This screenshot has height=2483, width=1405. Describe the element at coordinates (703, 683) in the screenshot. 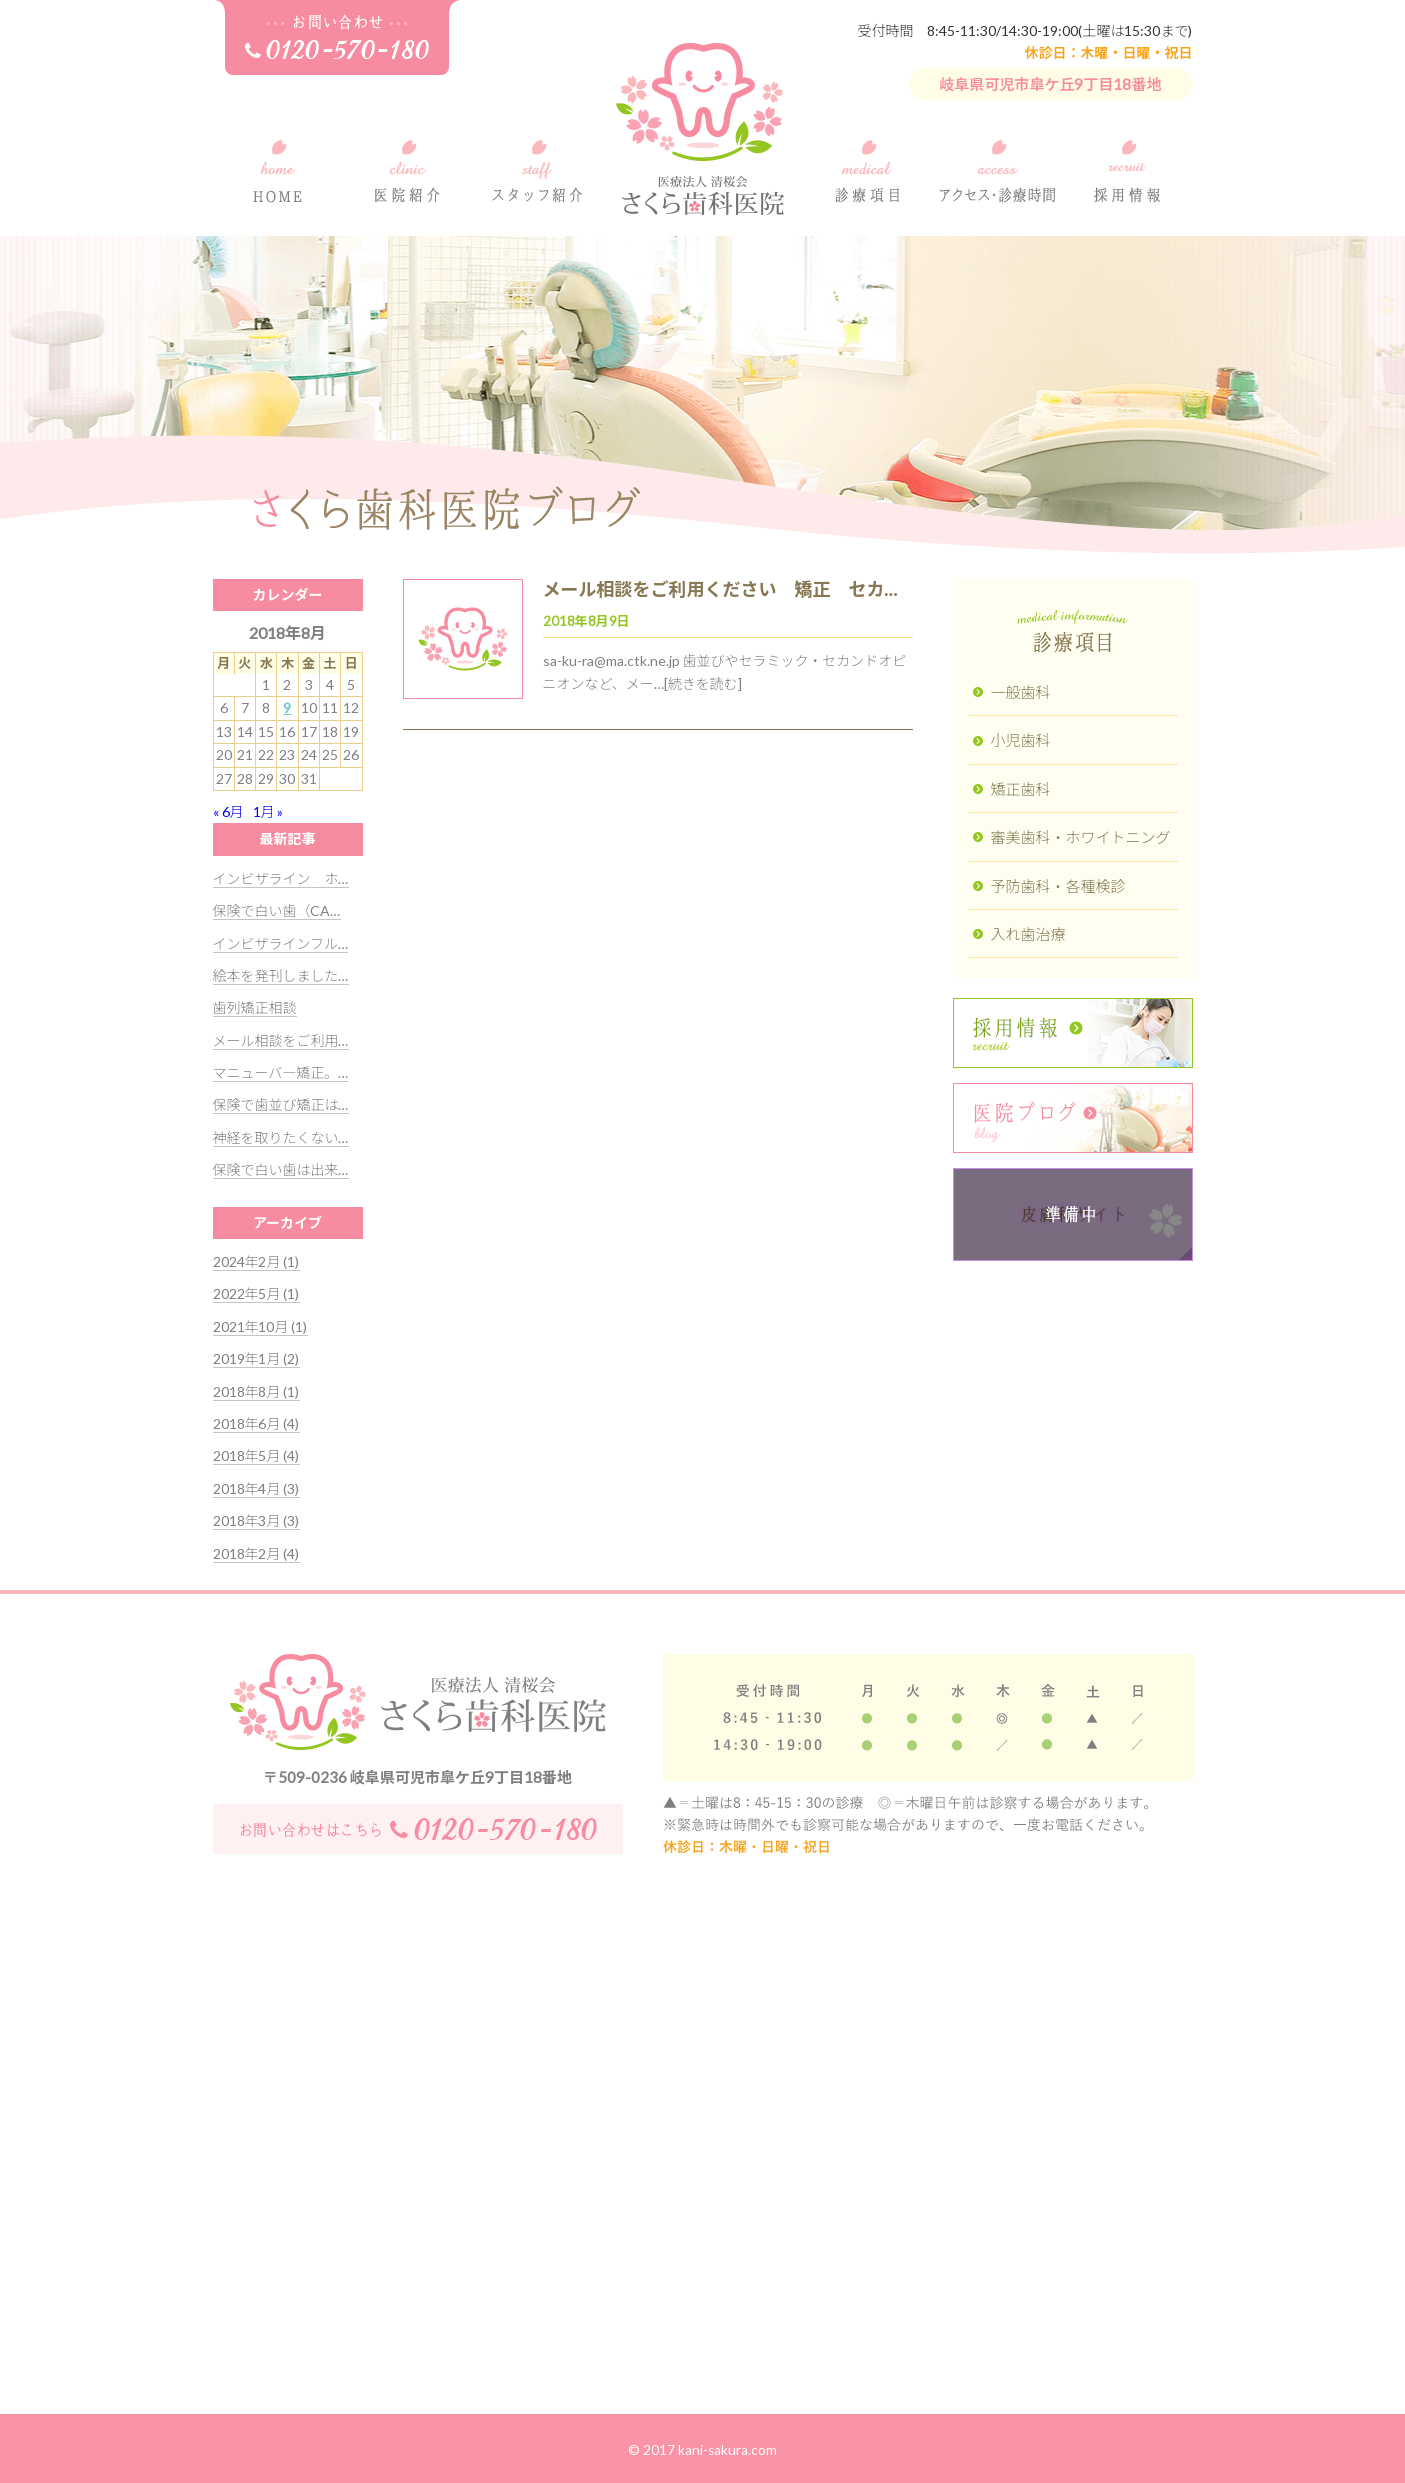

I see `[続きを読む]` at that location.